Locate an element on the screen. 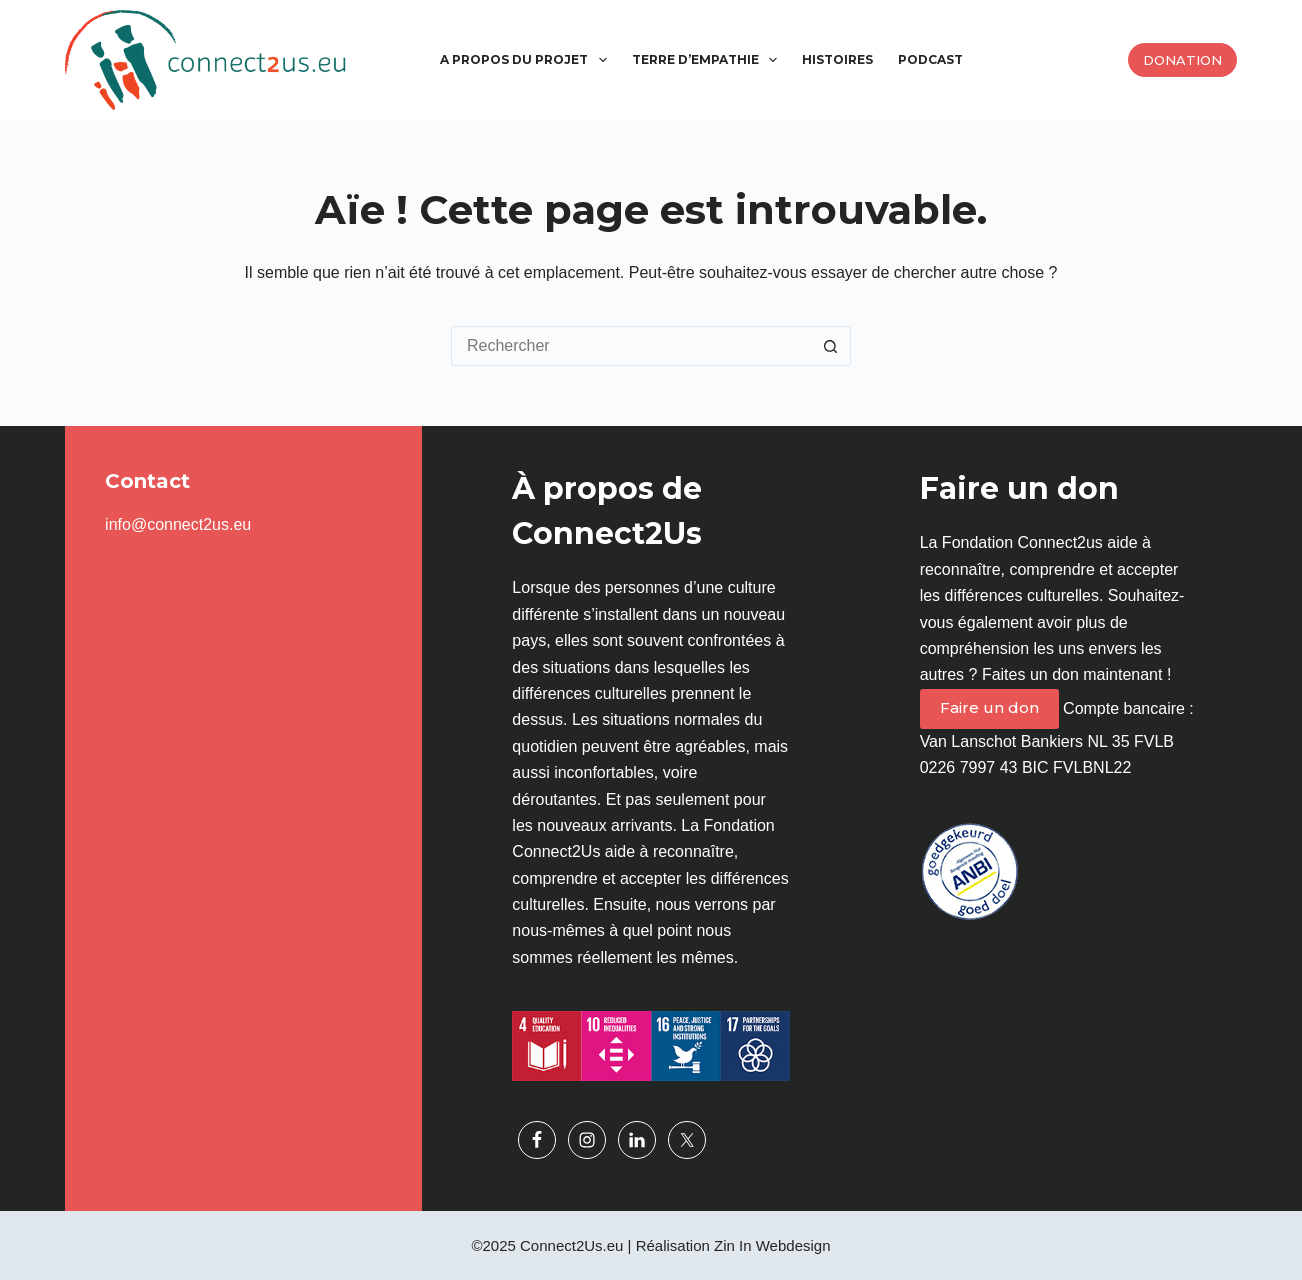 Image resolution: width=1302 pixels, height=1280 pixels. Zin In Webdesign is located at coordinates (772, 1245).